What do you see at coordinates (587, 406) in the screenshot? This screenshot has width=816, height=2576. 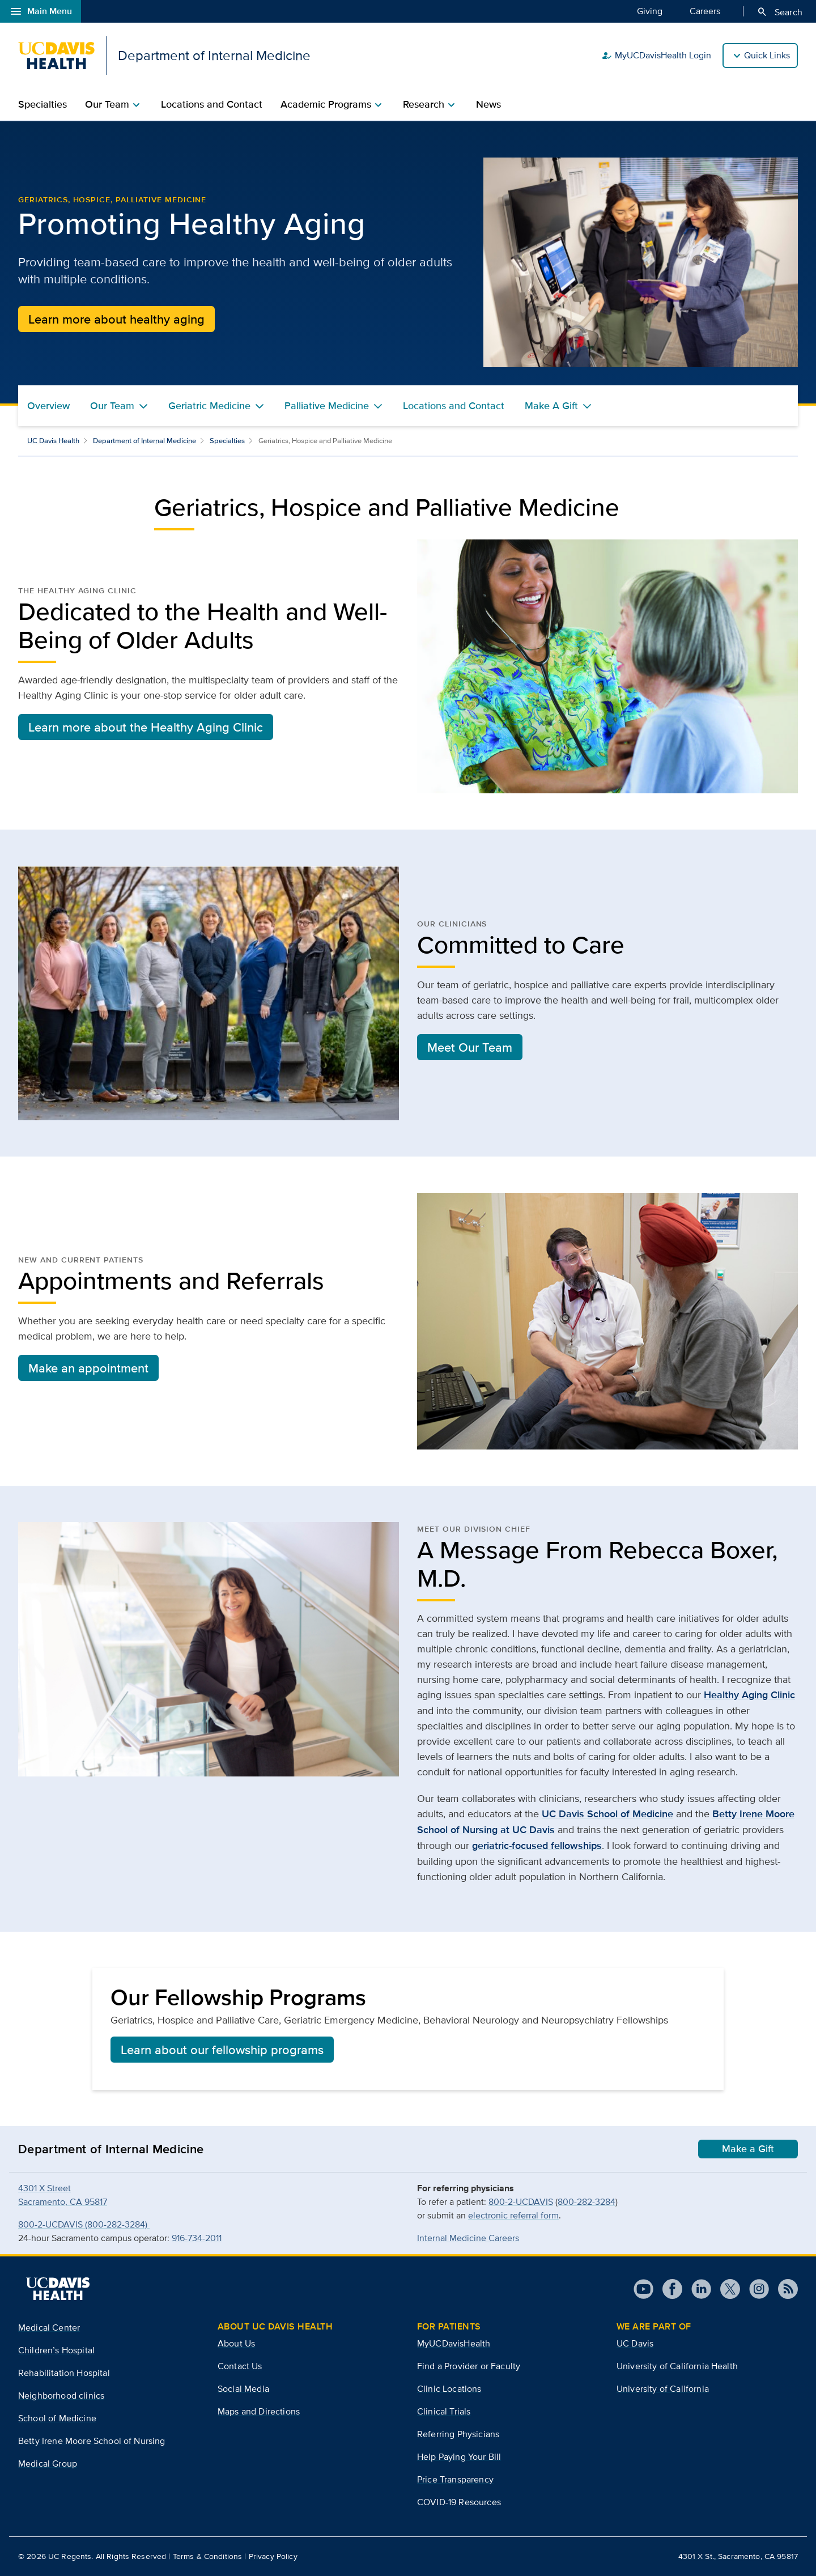 I see `[Toggle Make A Gift menu]` at bounding box center [587, 406].